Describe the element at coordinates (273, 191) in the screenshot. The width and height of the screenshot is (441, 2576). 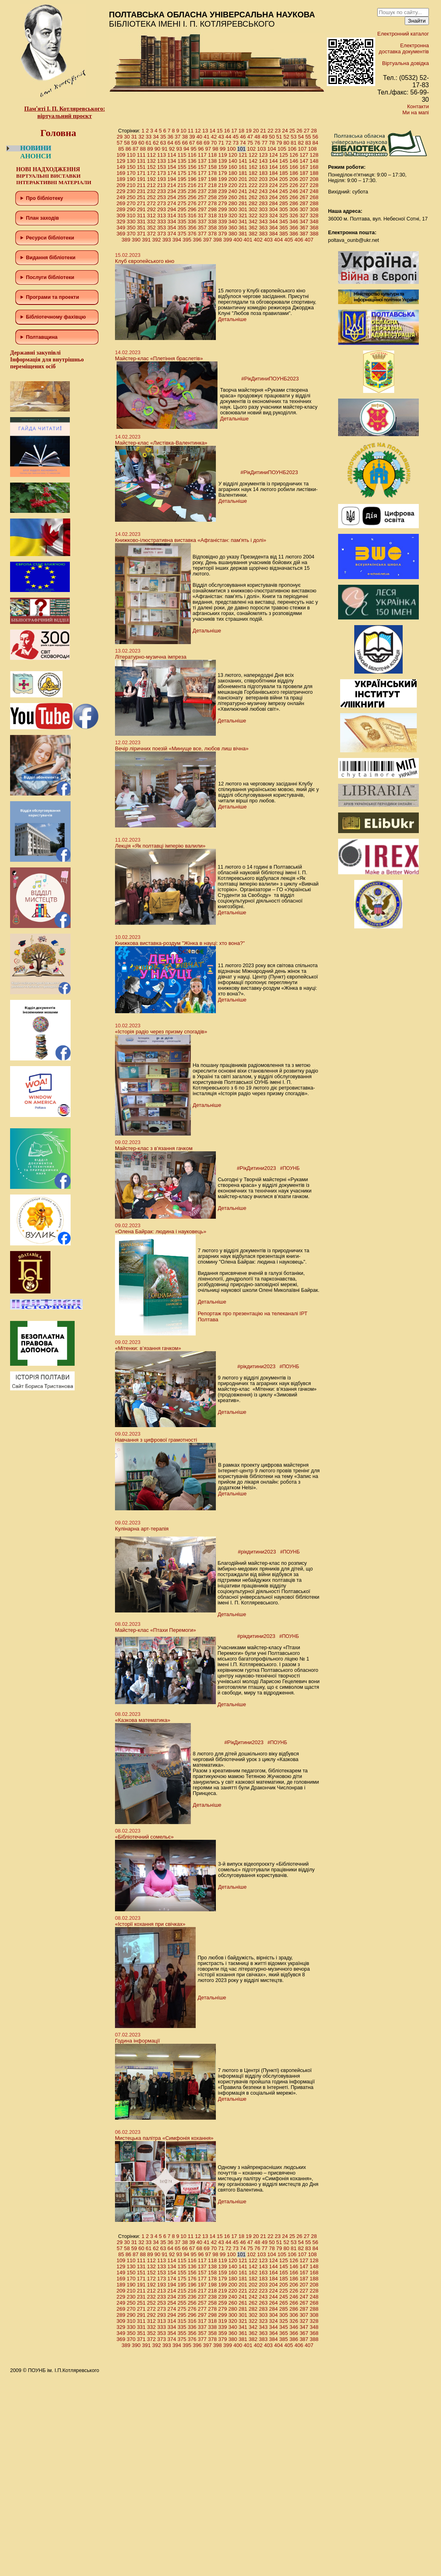
I see `244` at that location.